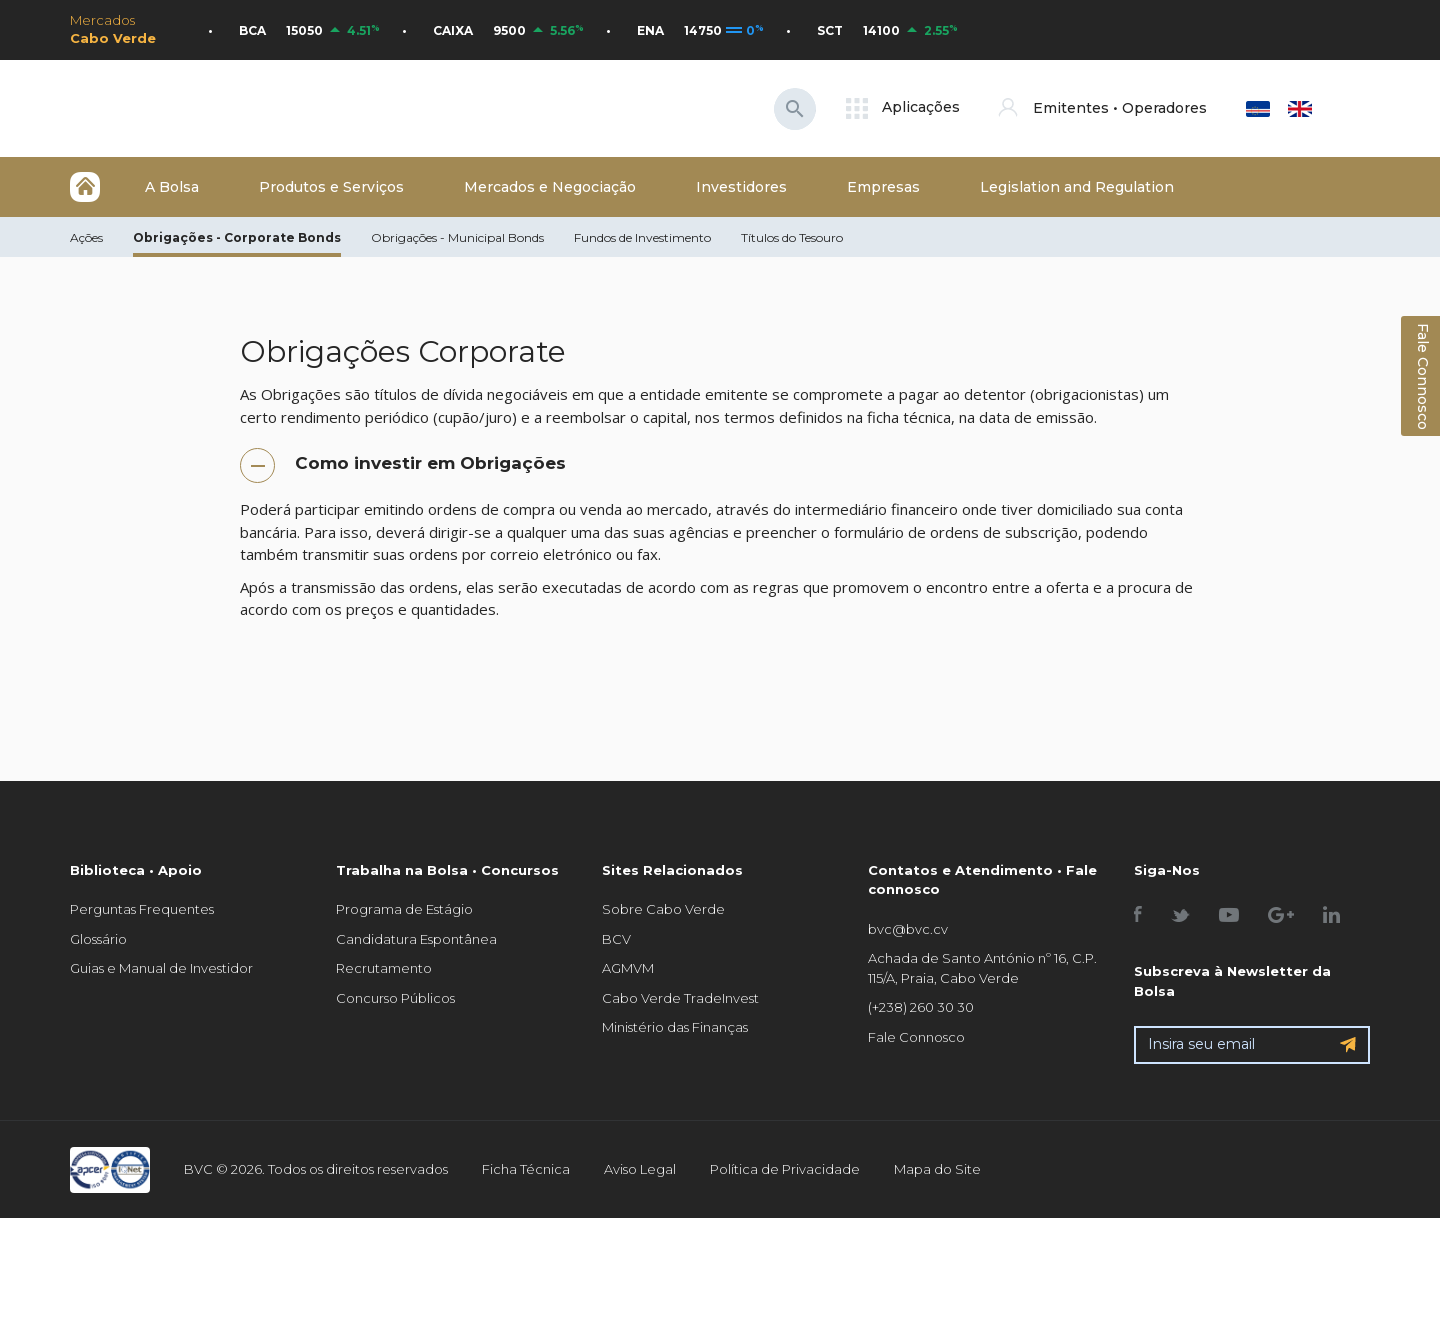 This screenshot has width=1440, height=1320. I want to click on BCV, so click(616, 939).